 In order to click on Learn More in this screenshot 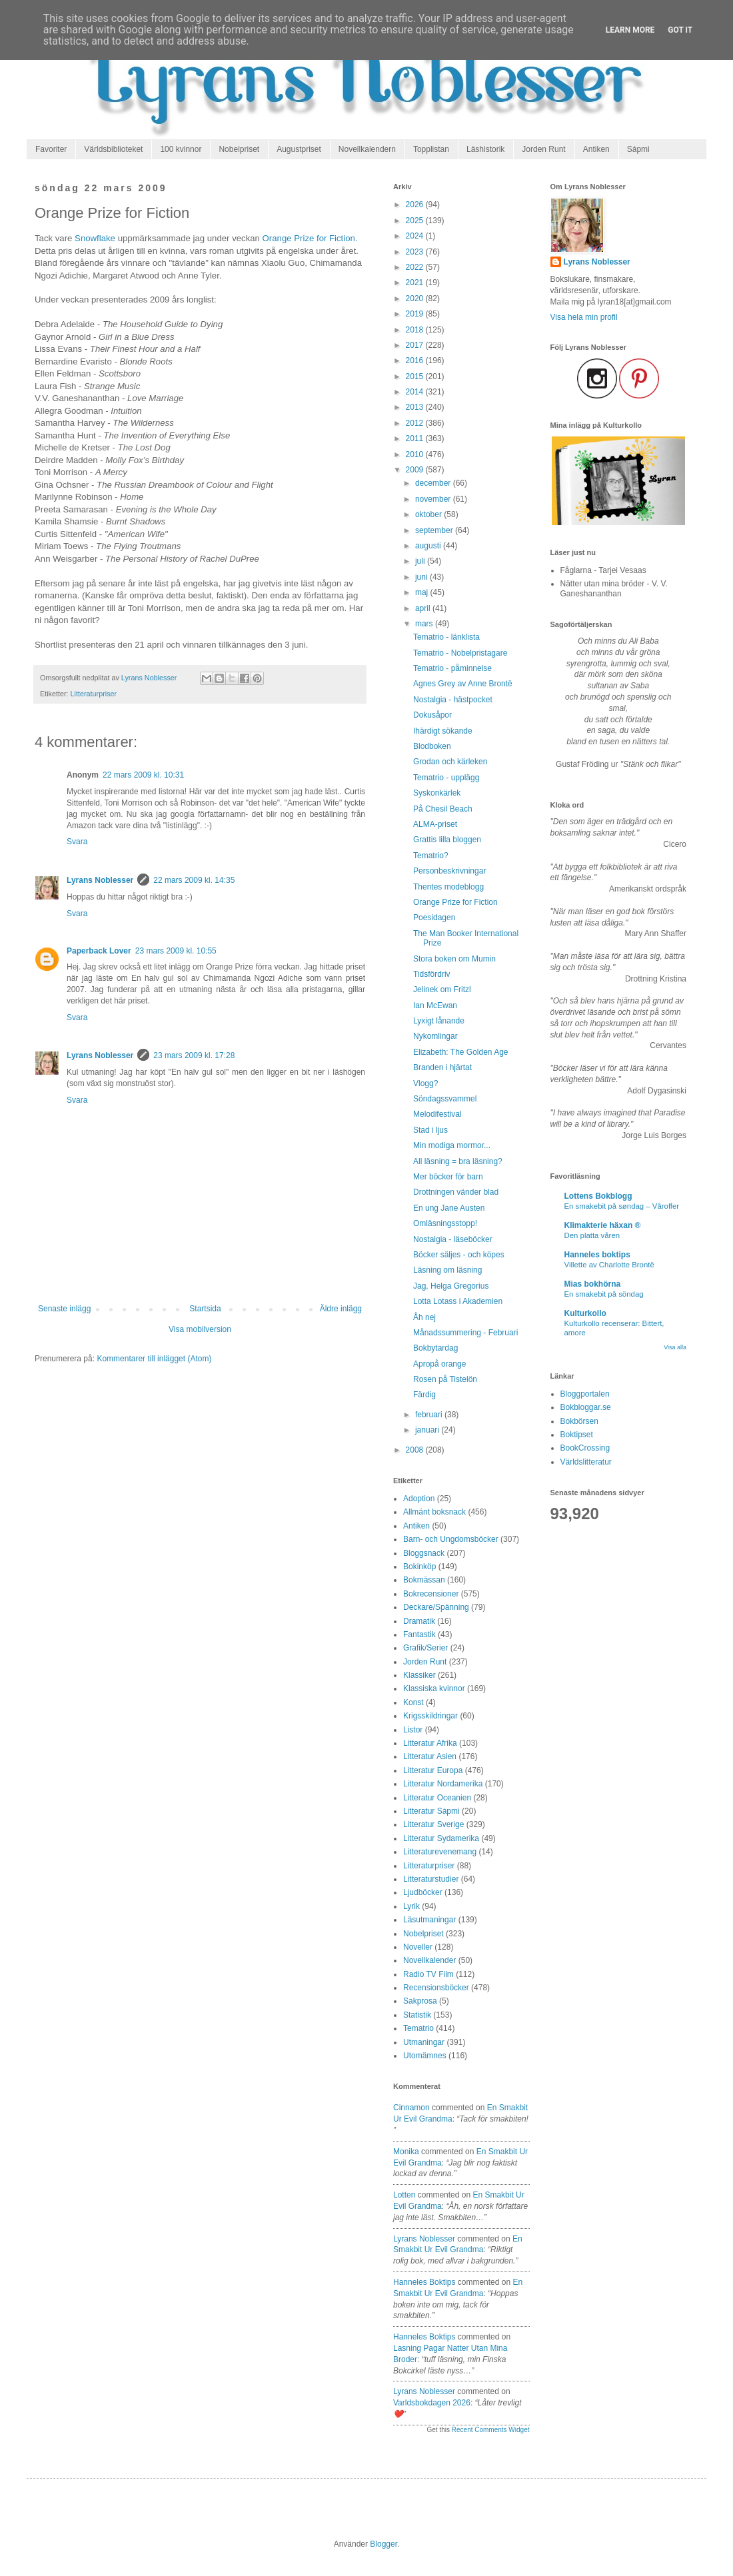, I will do `click(630, 30)`.